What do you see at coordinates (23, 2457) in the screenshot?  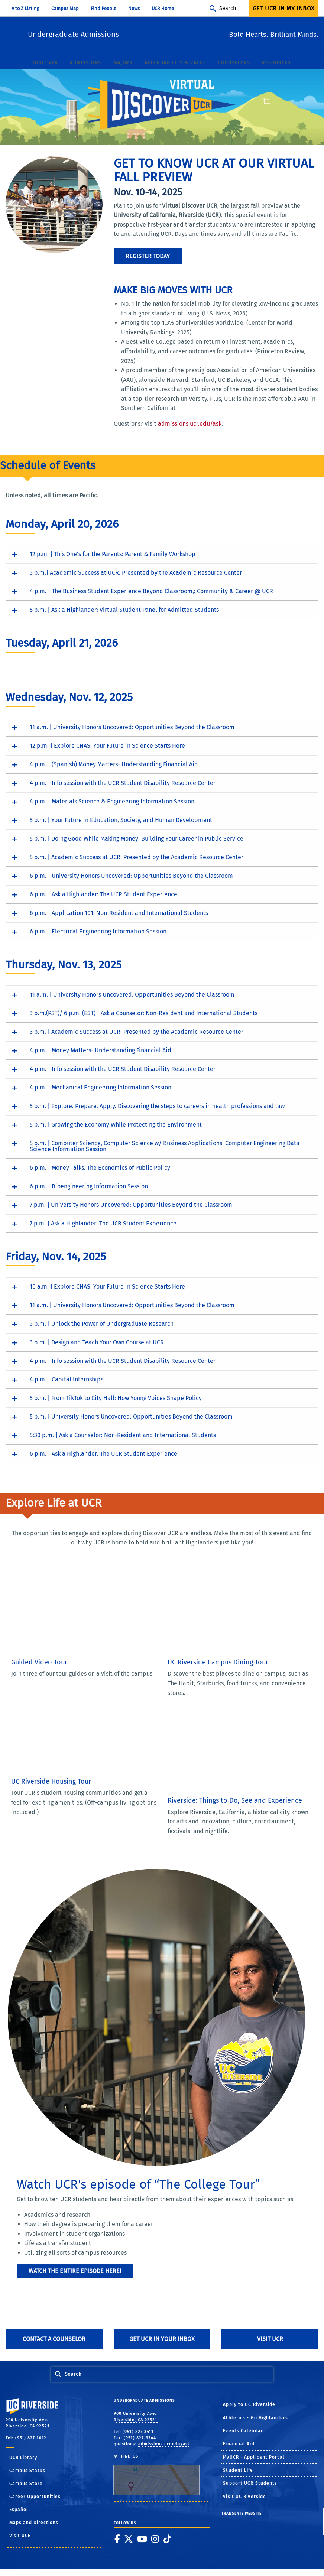 I see `UCR Library` at bounding box center [23, 2457].